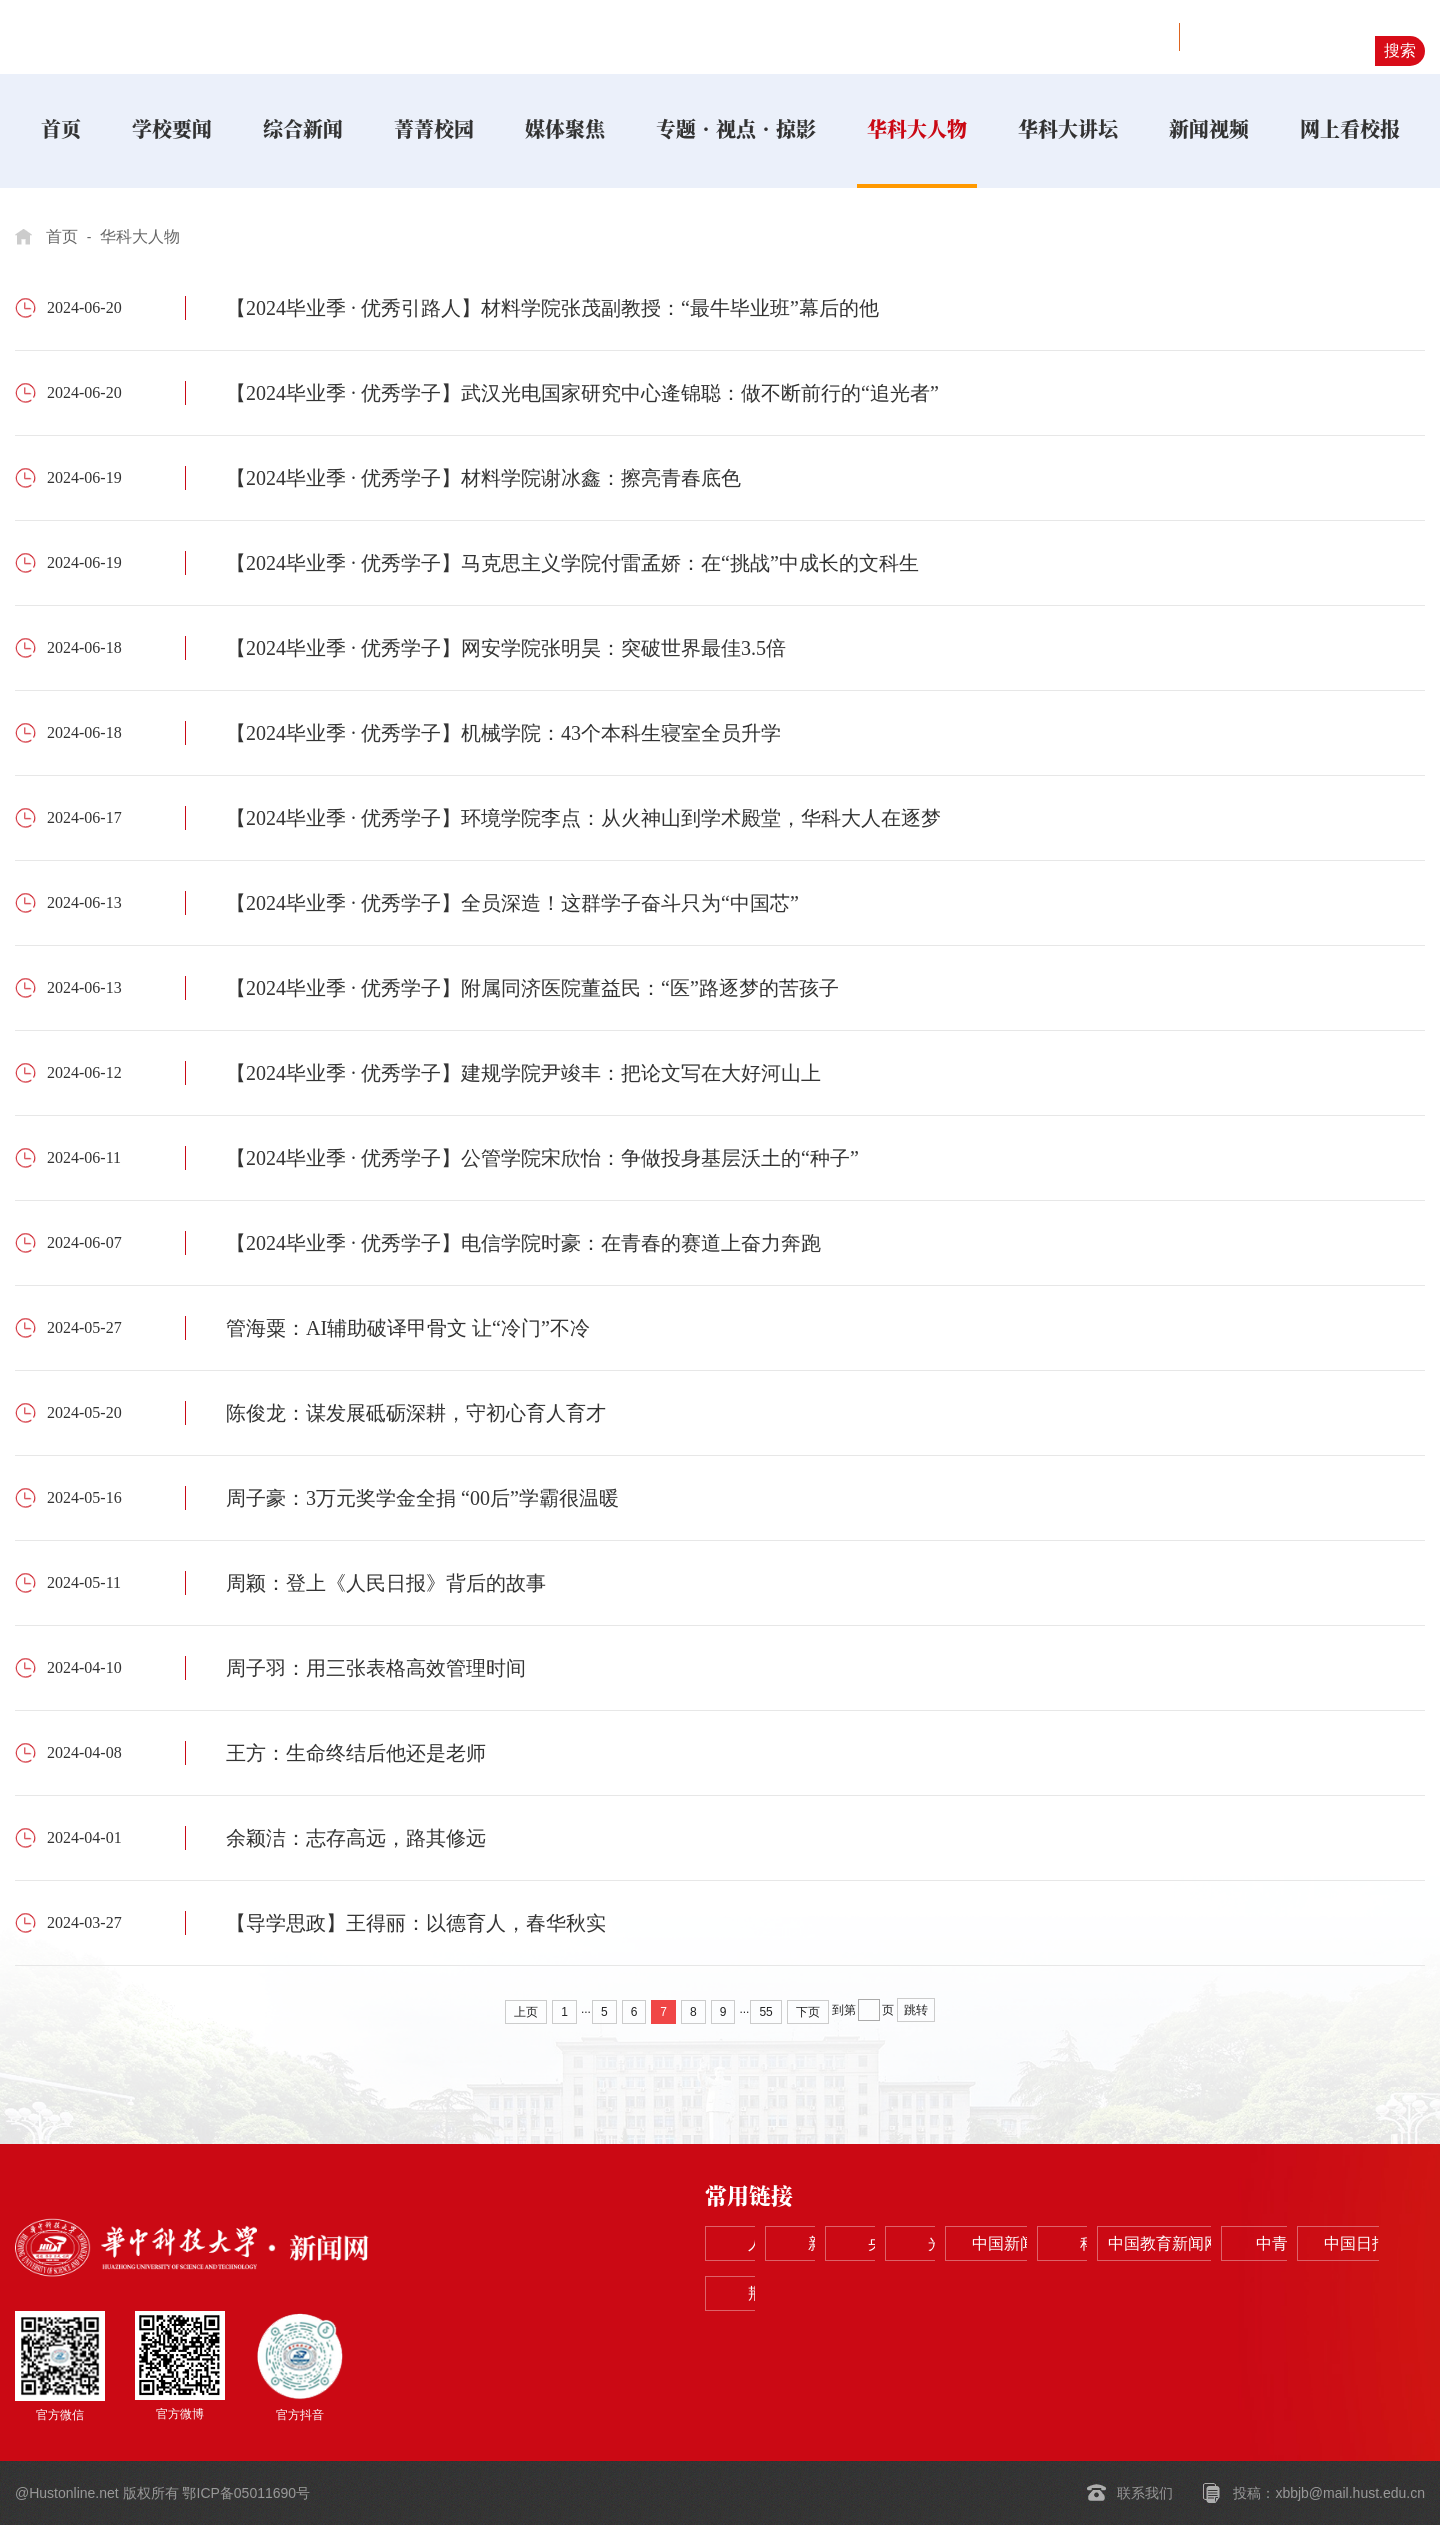  Describe the element at coordinates (526, 2012) in the screenshot. I see `上页` at that location.